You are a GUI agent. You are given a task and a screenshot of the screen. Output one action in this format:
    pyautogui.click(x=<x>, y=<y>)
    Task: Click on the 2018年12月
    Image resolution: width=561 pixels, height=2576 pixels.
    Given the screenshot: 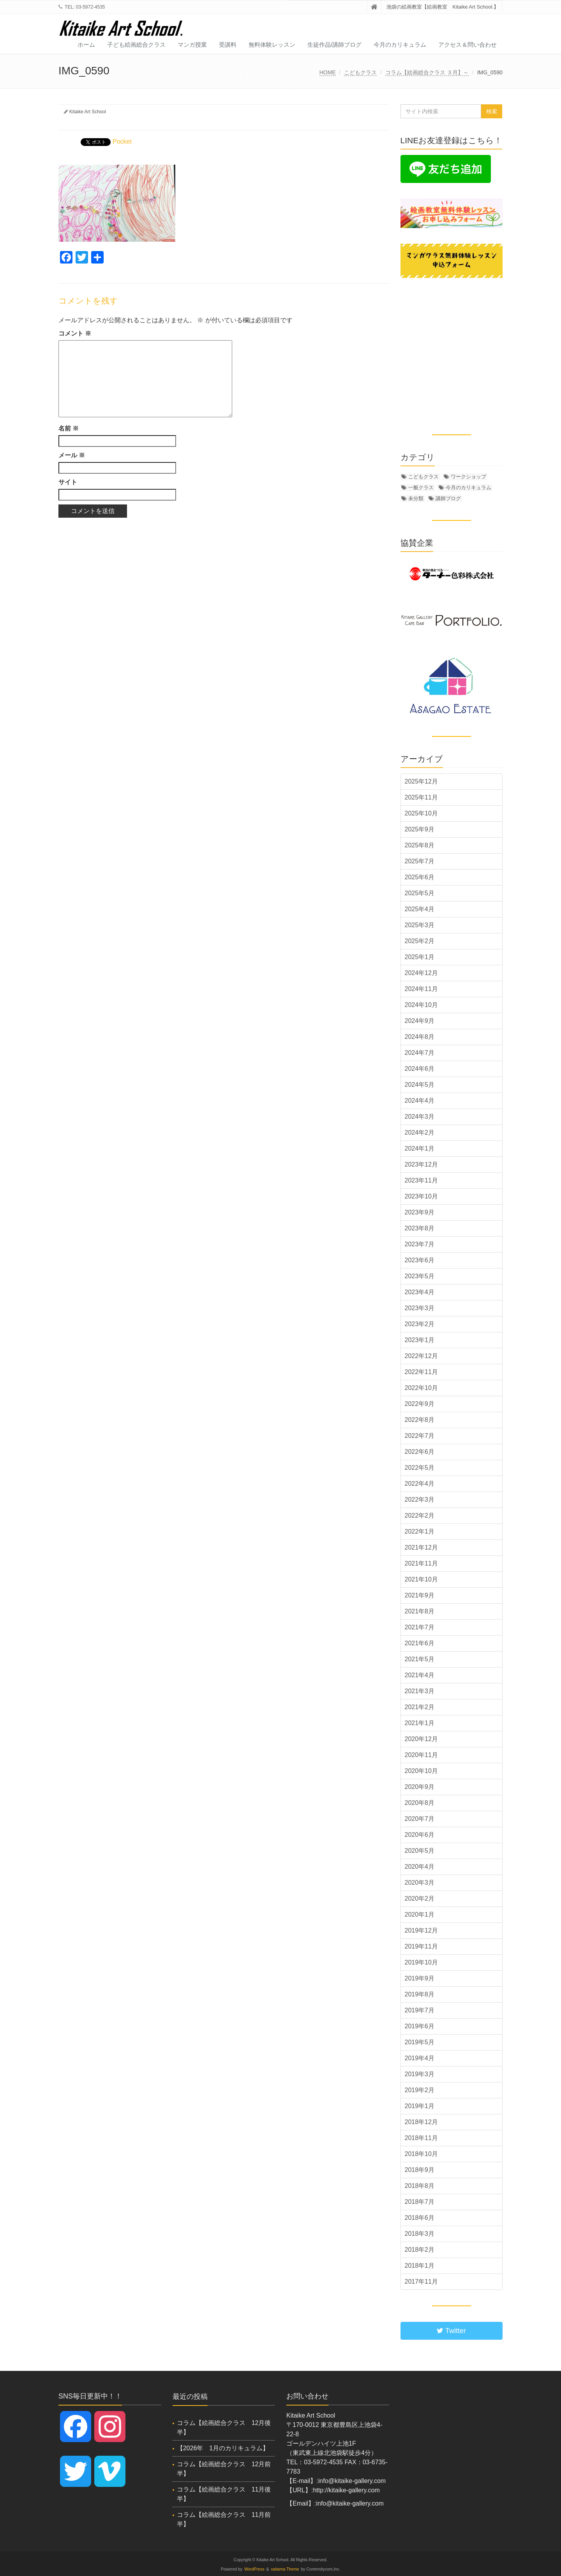 What is the action you would take?
    pyautogui.click(x=421, y=2122)
    